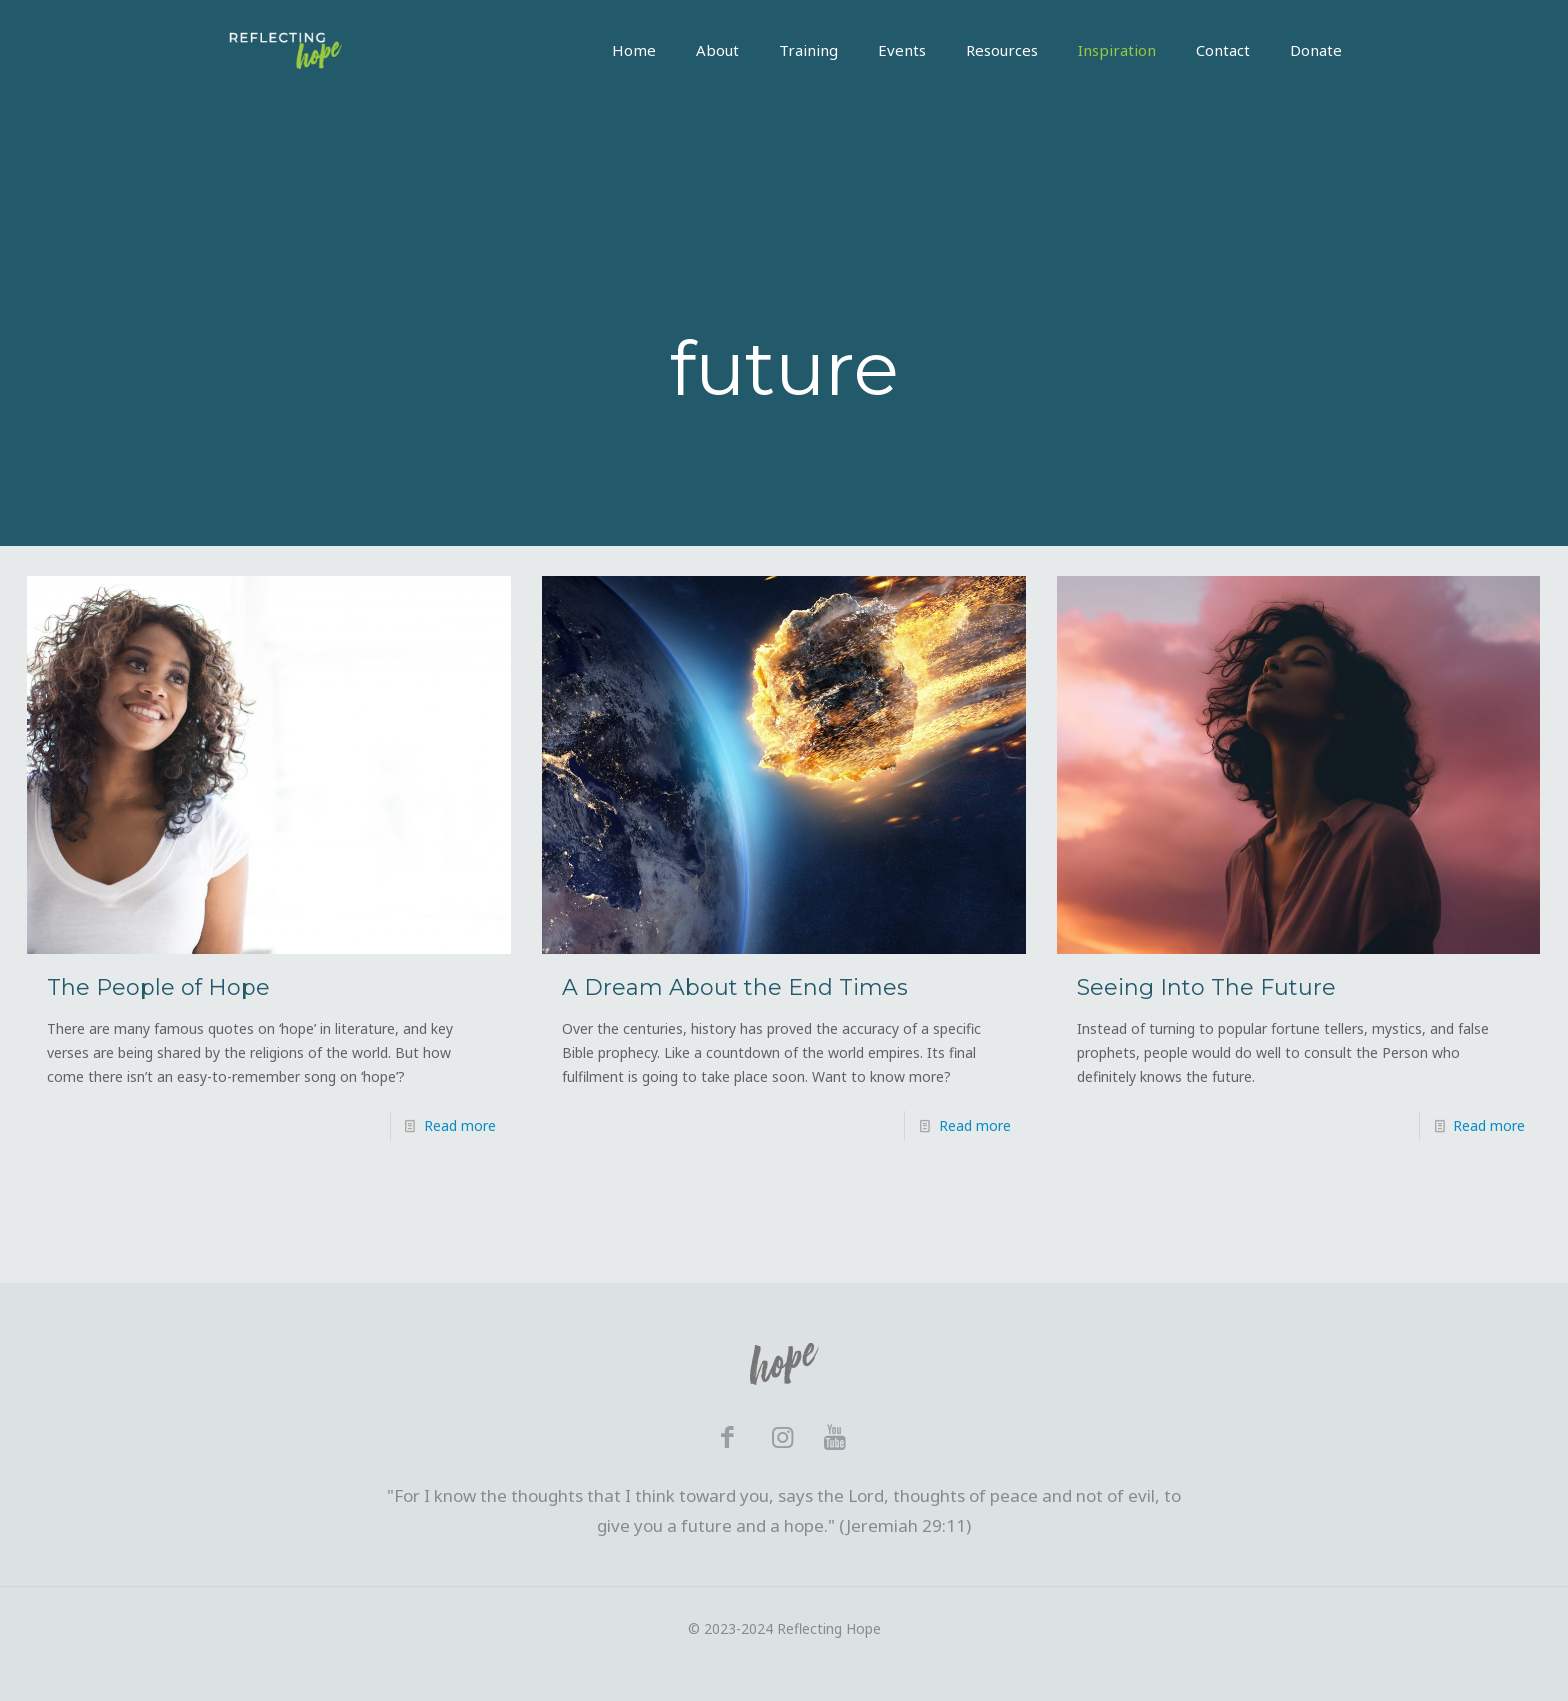  I want to click on Seeing Into The Future, so click(1206, 987).